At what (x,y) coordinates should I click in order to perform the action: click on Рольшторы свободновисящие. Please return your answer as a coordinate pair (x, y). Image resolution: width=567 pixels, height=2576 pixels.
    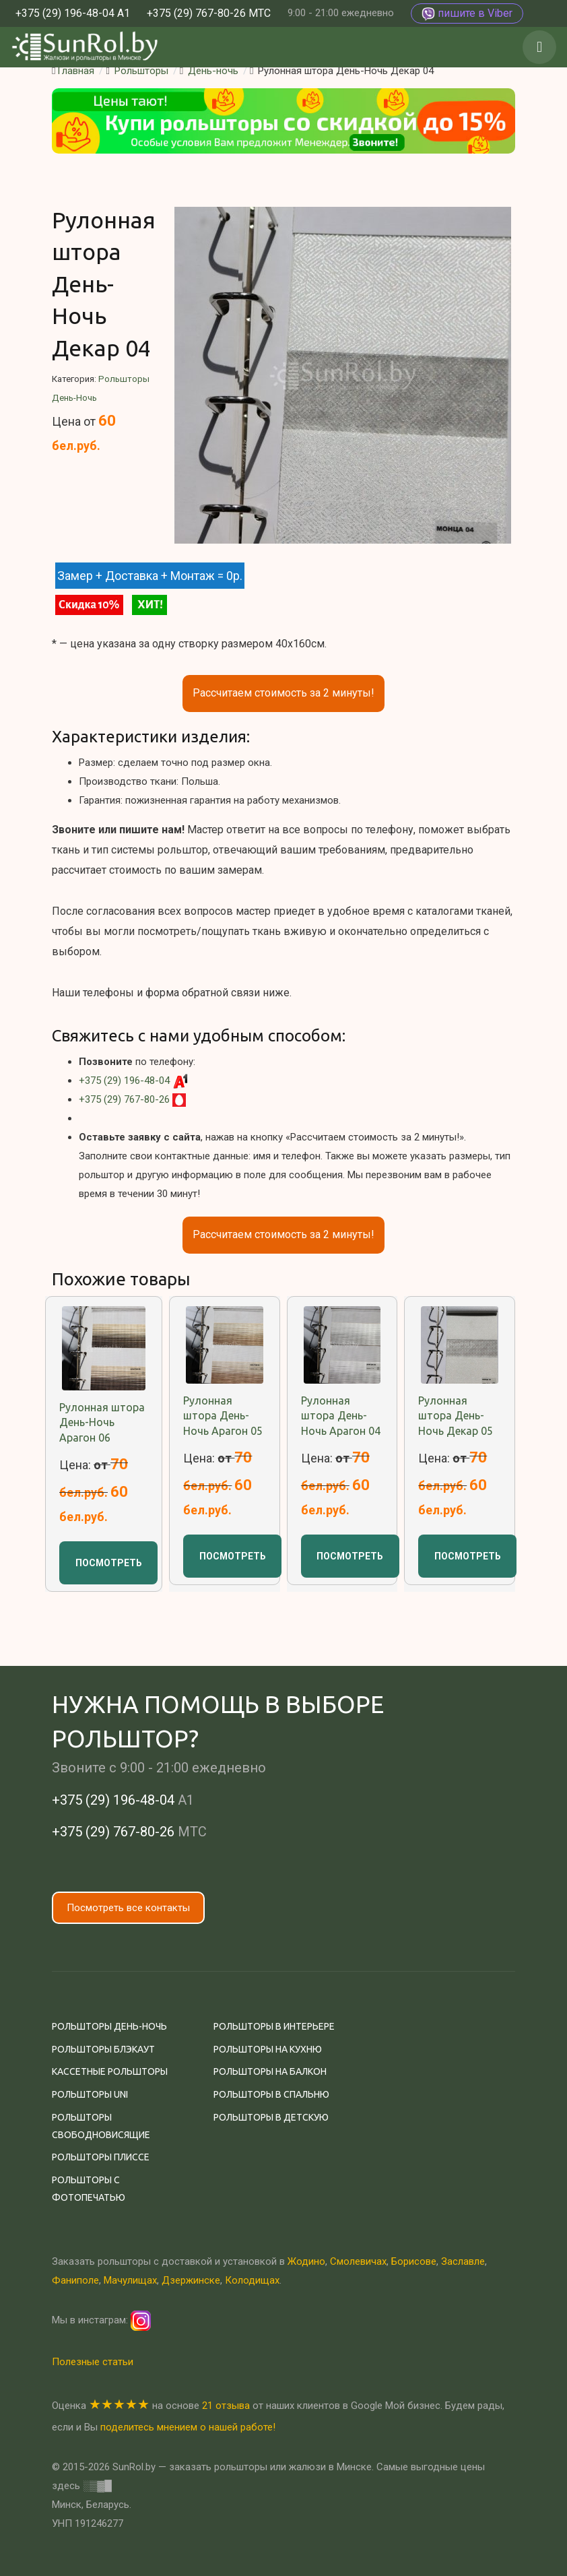
    Looking at the image, I should click on (101, 2126).